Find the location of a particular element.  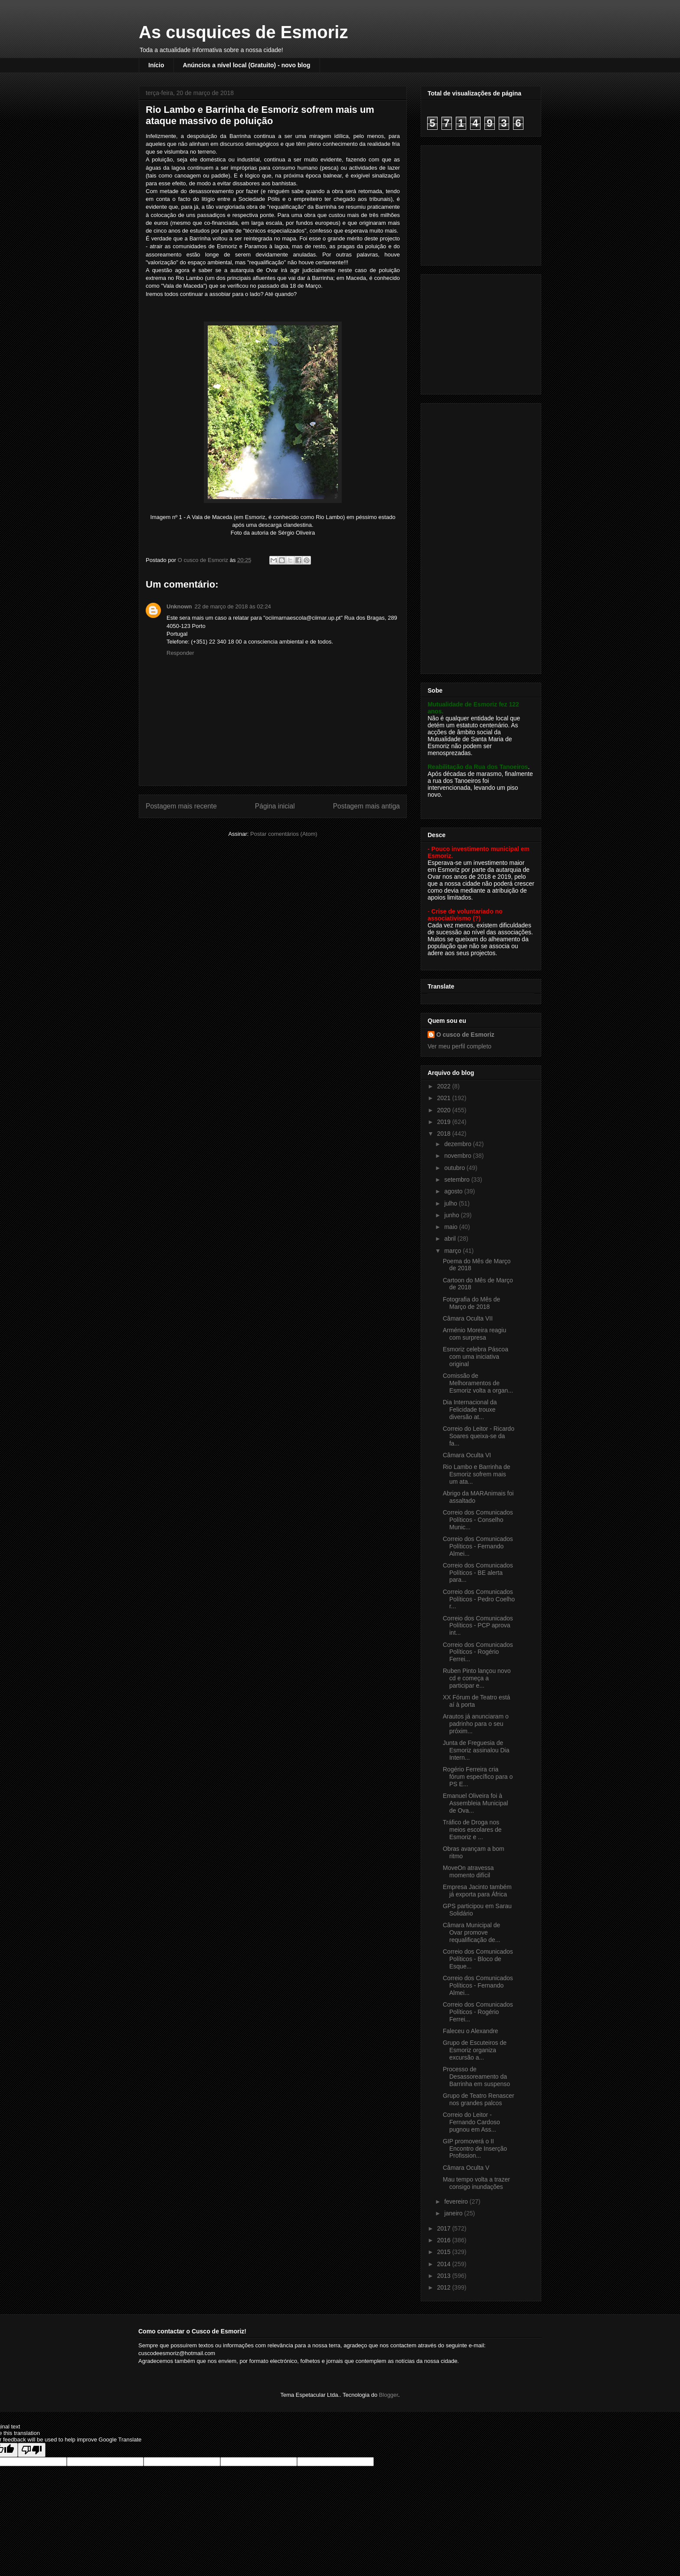

abril is located at coordinates (450, 1238).